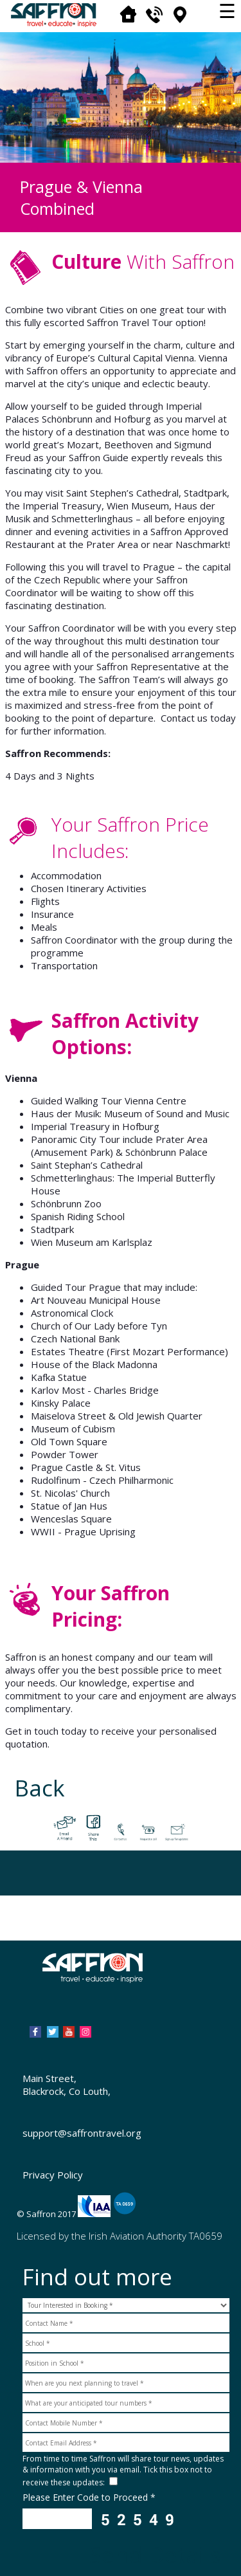  Describe the element at coordinates (89, 2497) in the screenshot. I see `Please Enter Code to Proceed *` at that location.